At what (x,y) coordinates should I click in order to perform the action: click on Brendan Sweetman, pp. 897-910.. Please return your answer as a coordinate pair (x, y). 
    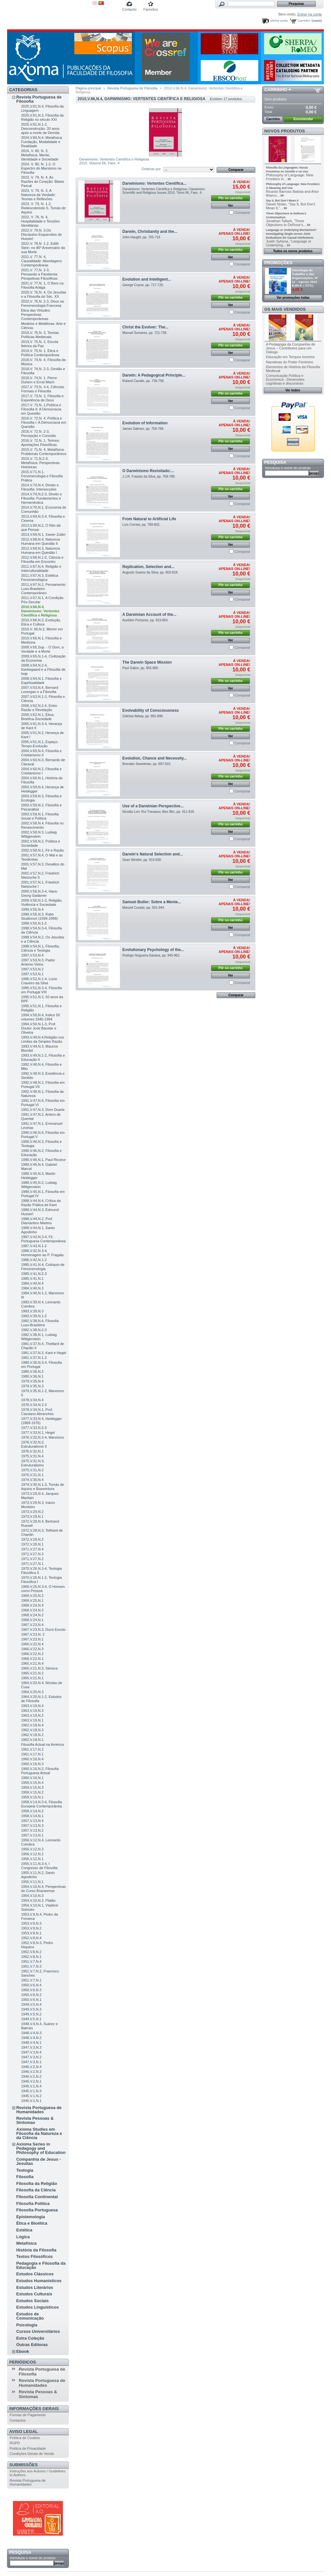
    Looking at the image, I should click on (147, 764).